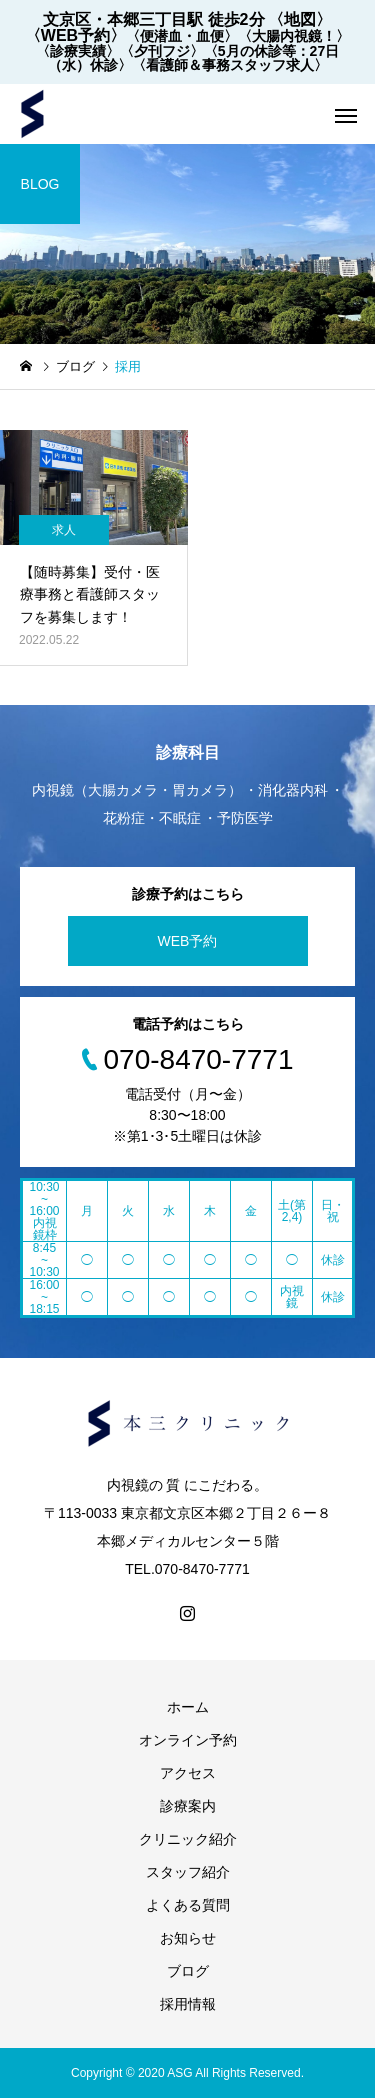 The image size is (375, 2098). Describe the element at coordinates (64, 530) in the screenshot. I see `求人` at that location.